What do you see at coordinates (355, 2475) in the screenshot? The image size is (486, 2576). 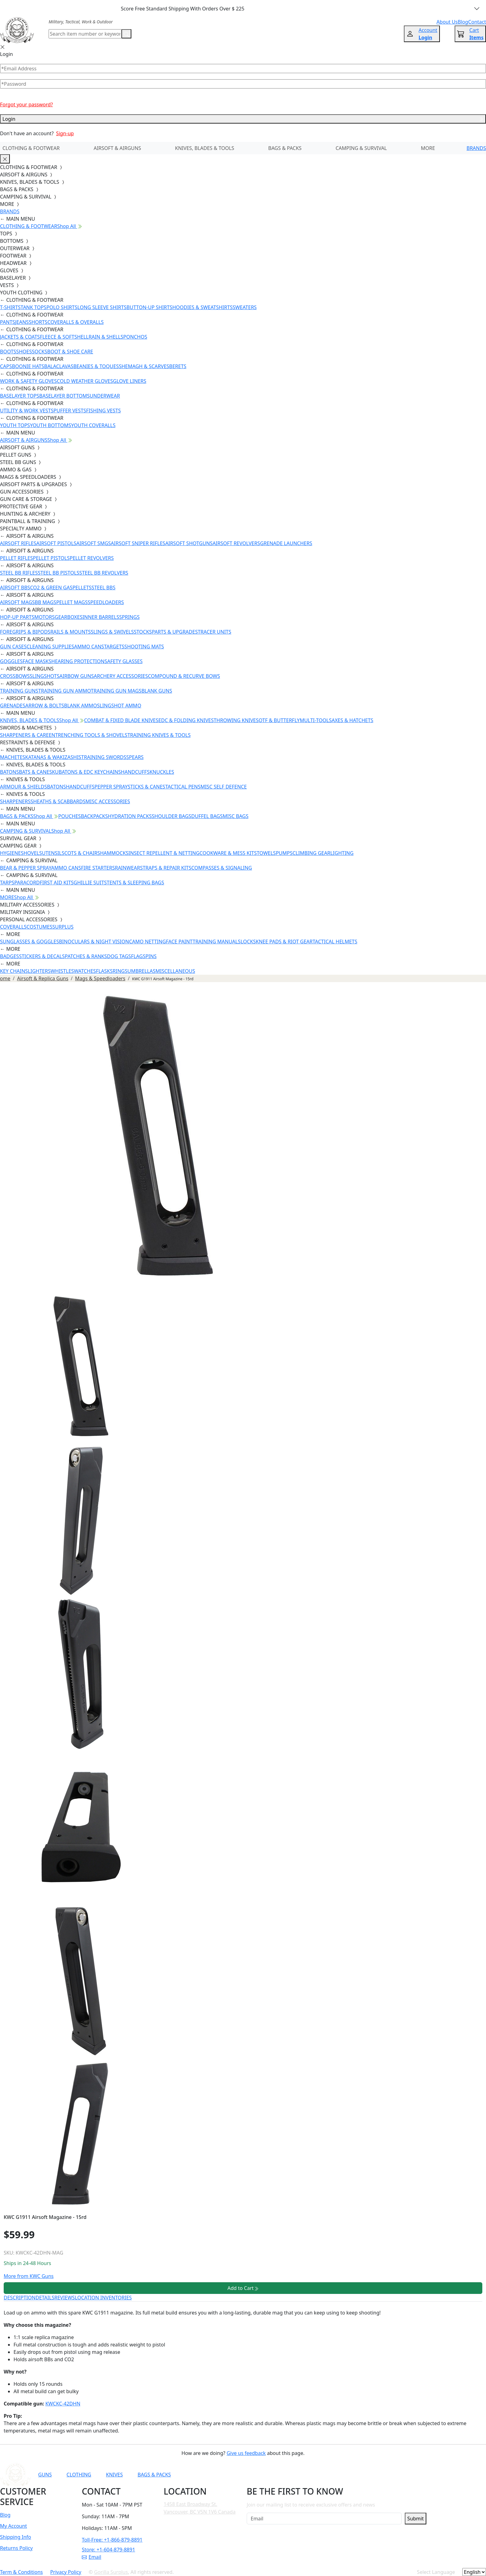 I see `[Link to TikTok]` at bounding box center [355, 2475].